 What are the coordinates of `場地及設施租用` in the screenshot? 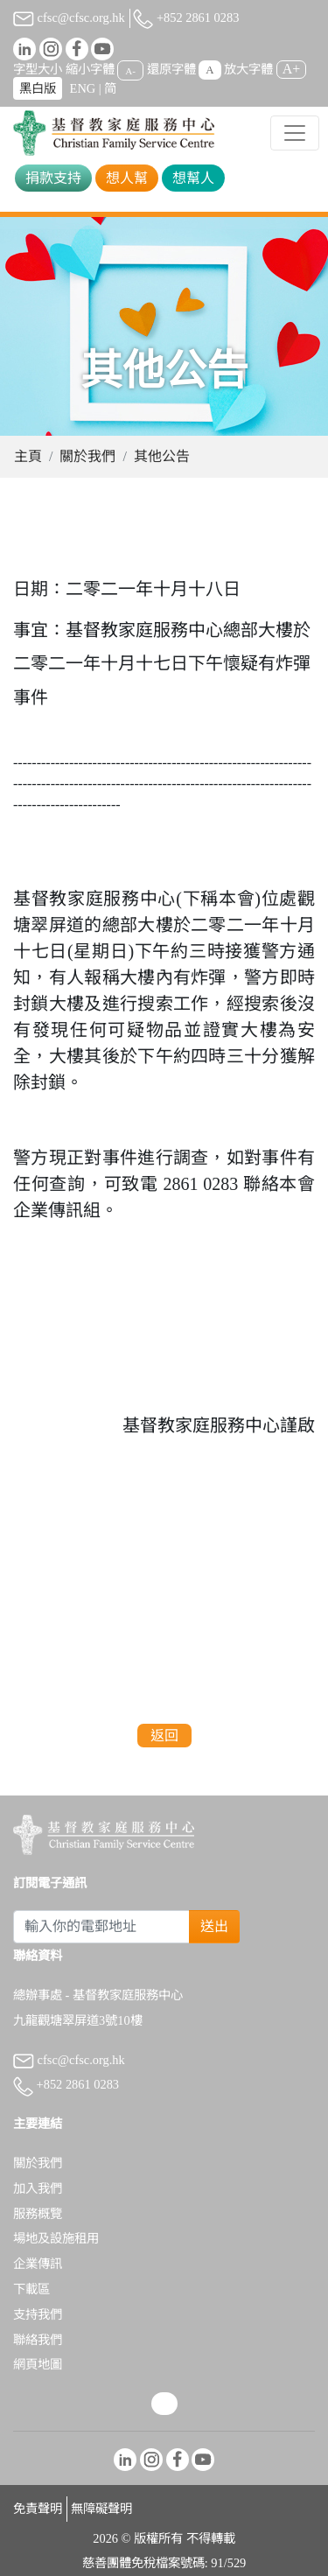 It's located at (56, 2238).